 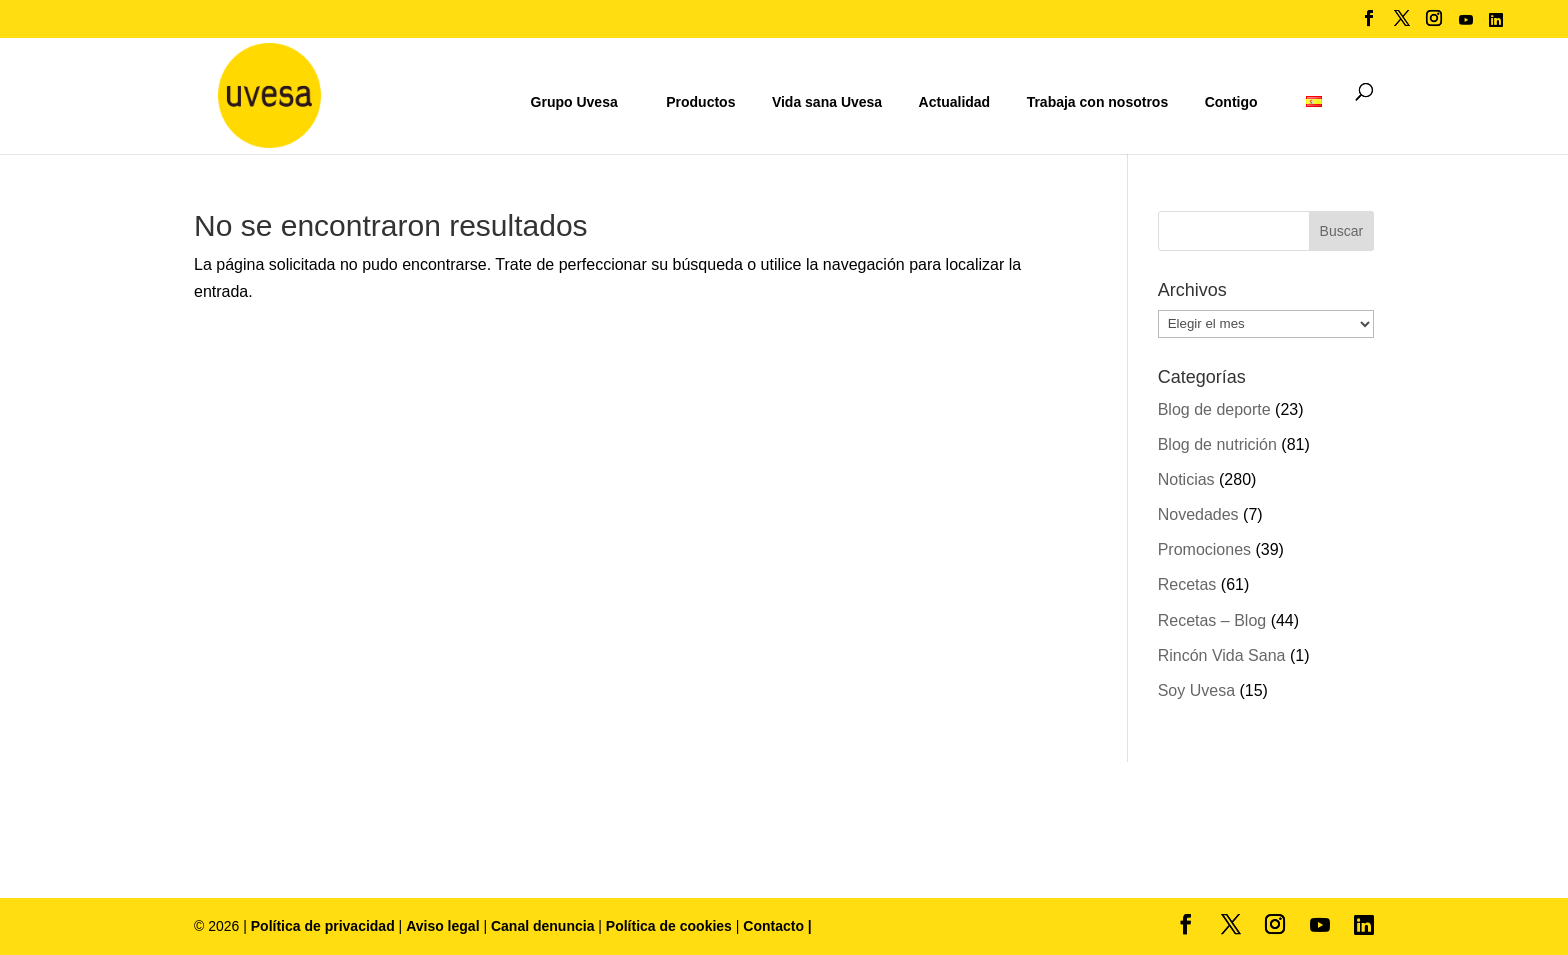 What do you see at coordinates (1098, 102) in the screenshot?
I see `Trabaja con nosotros` at bounding box center [1098, 102].